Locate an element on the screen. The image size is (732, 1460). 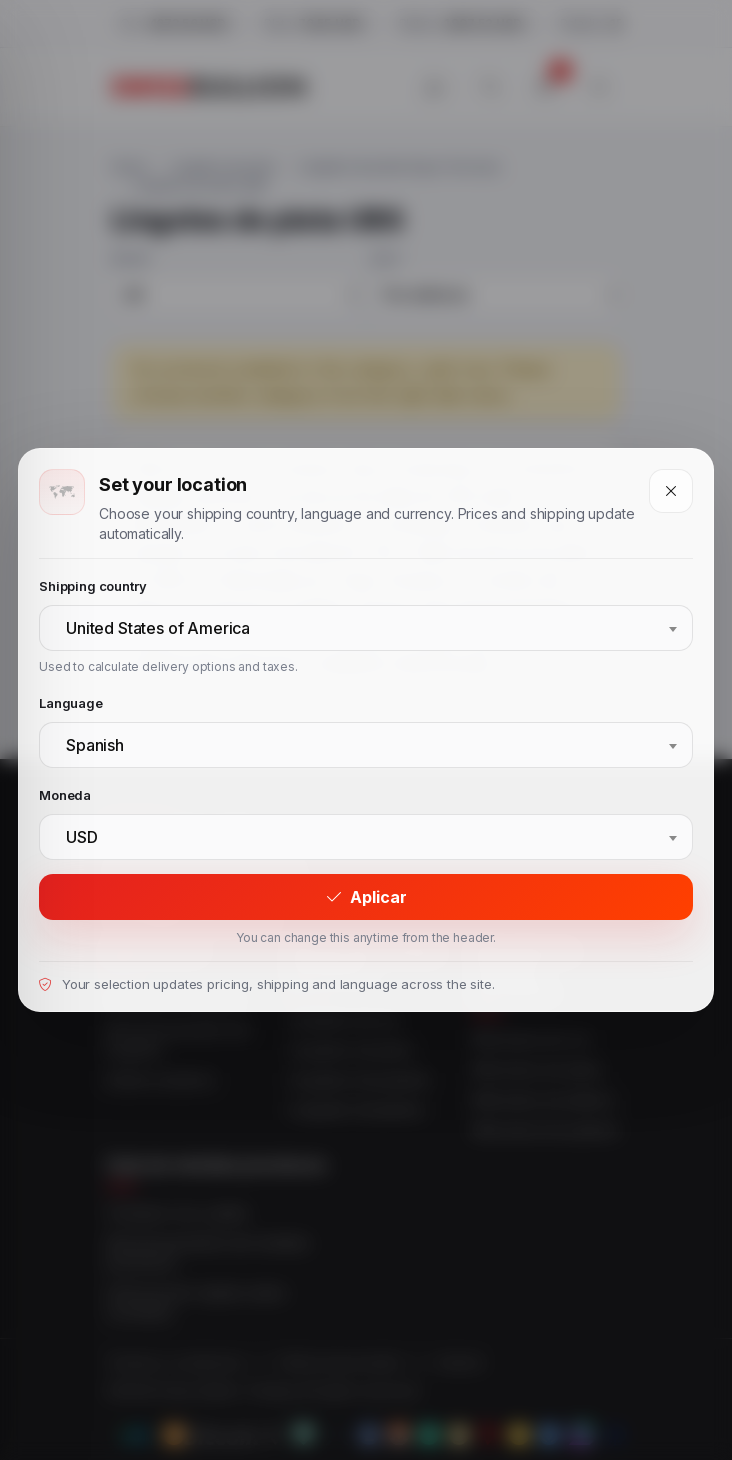
Moneda is located at coordinates (65, 795).